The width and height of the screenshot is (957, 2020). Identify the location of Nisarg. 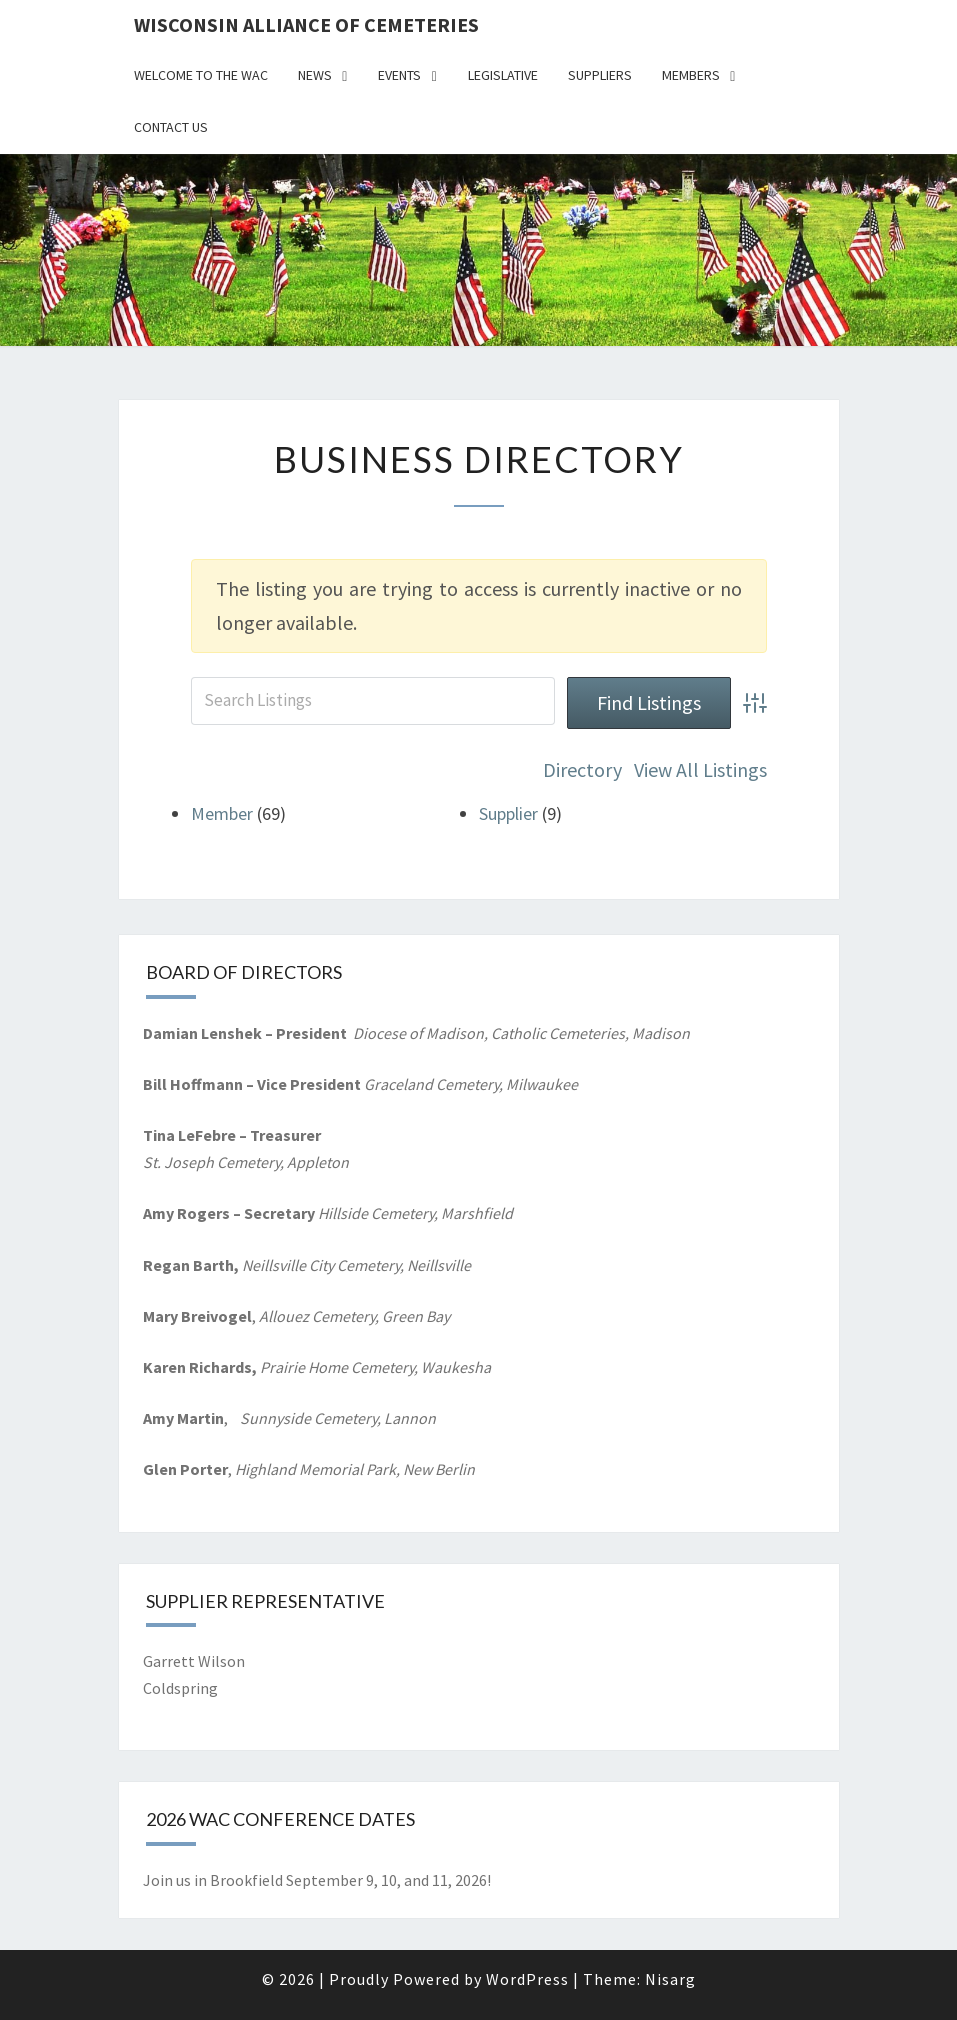
(670, 1979).